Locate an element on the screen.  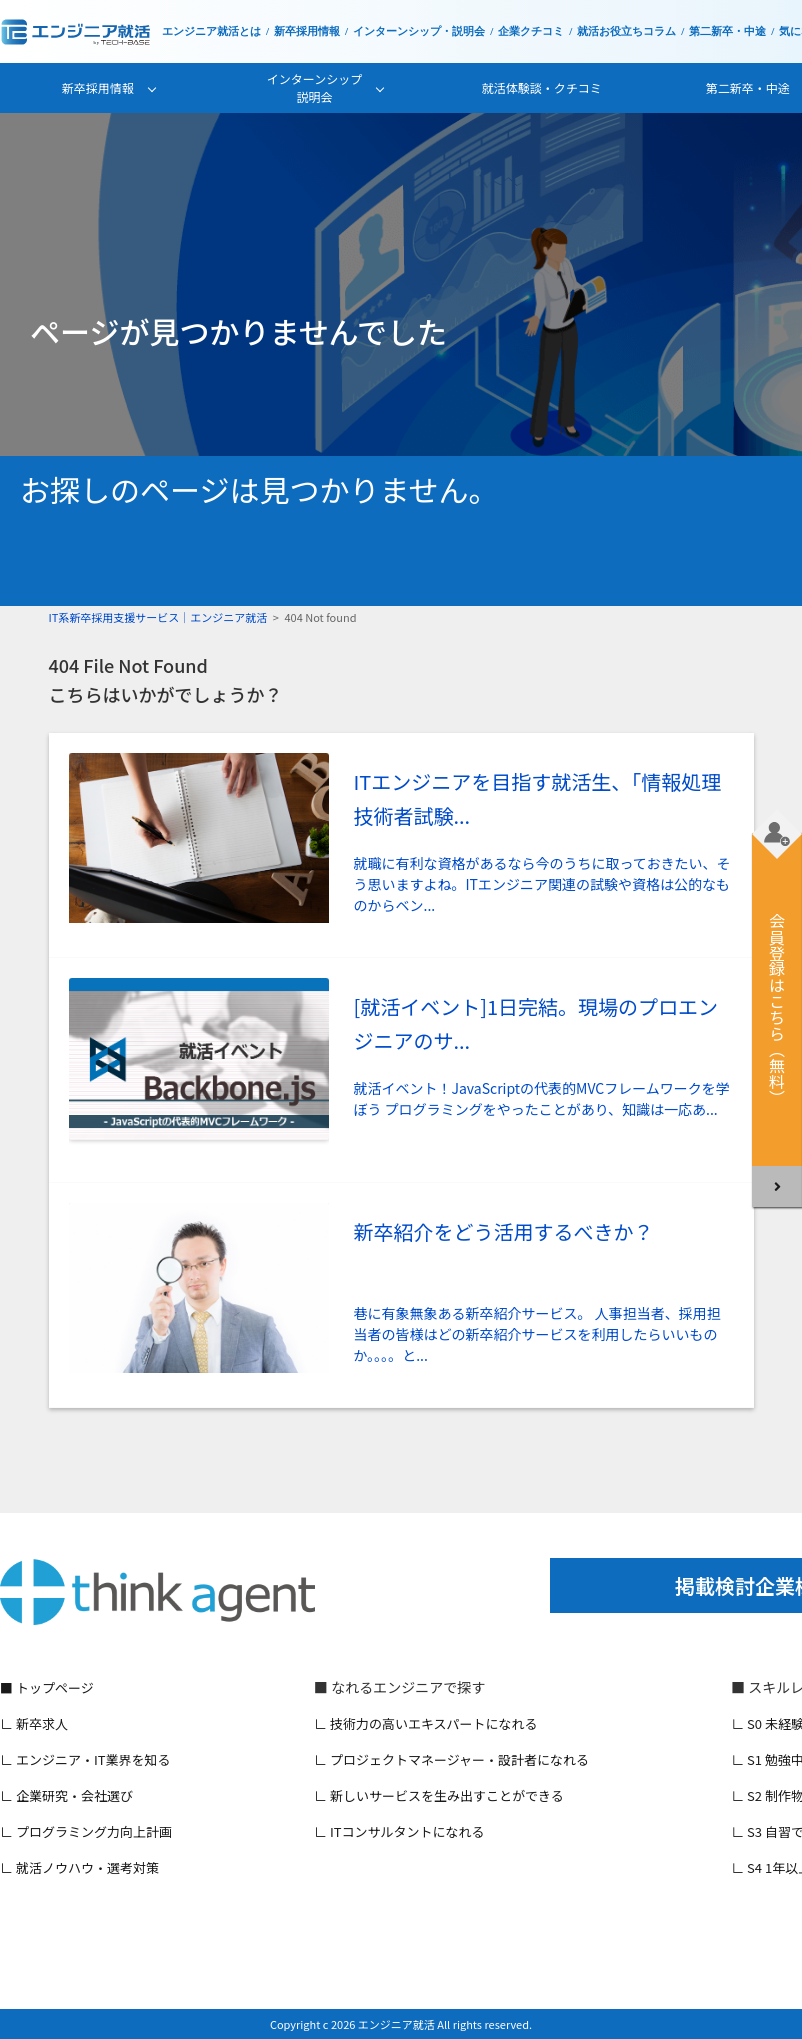
インターンシップ・説明会 is located at coordinates (419, 31).